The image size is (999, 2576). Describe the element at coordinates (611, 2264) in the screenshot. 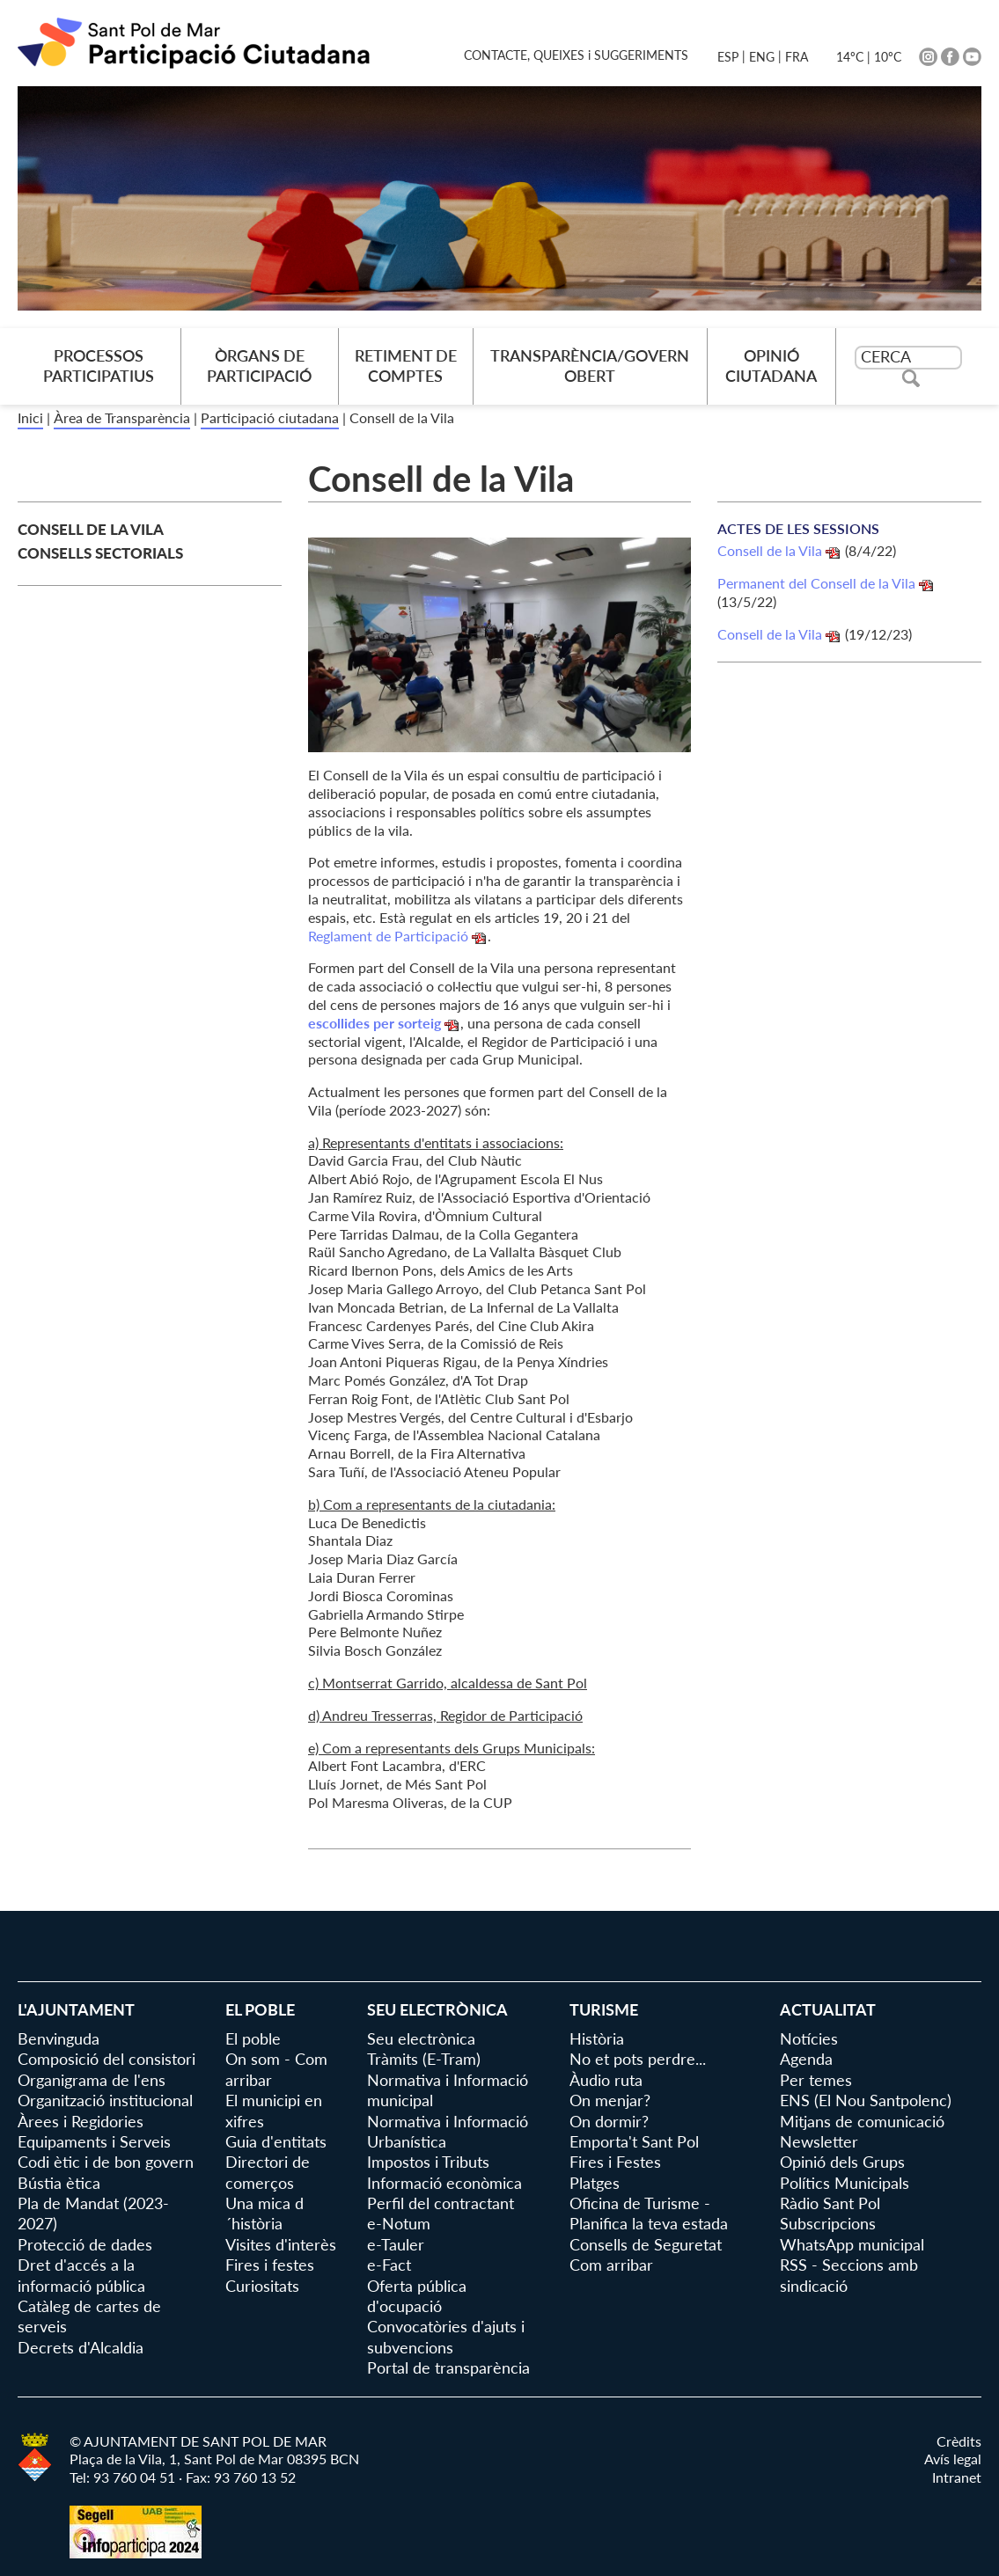

I see `Com arribar` at that location.